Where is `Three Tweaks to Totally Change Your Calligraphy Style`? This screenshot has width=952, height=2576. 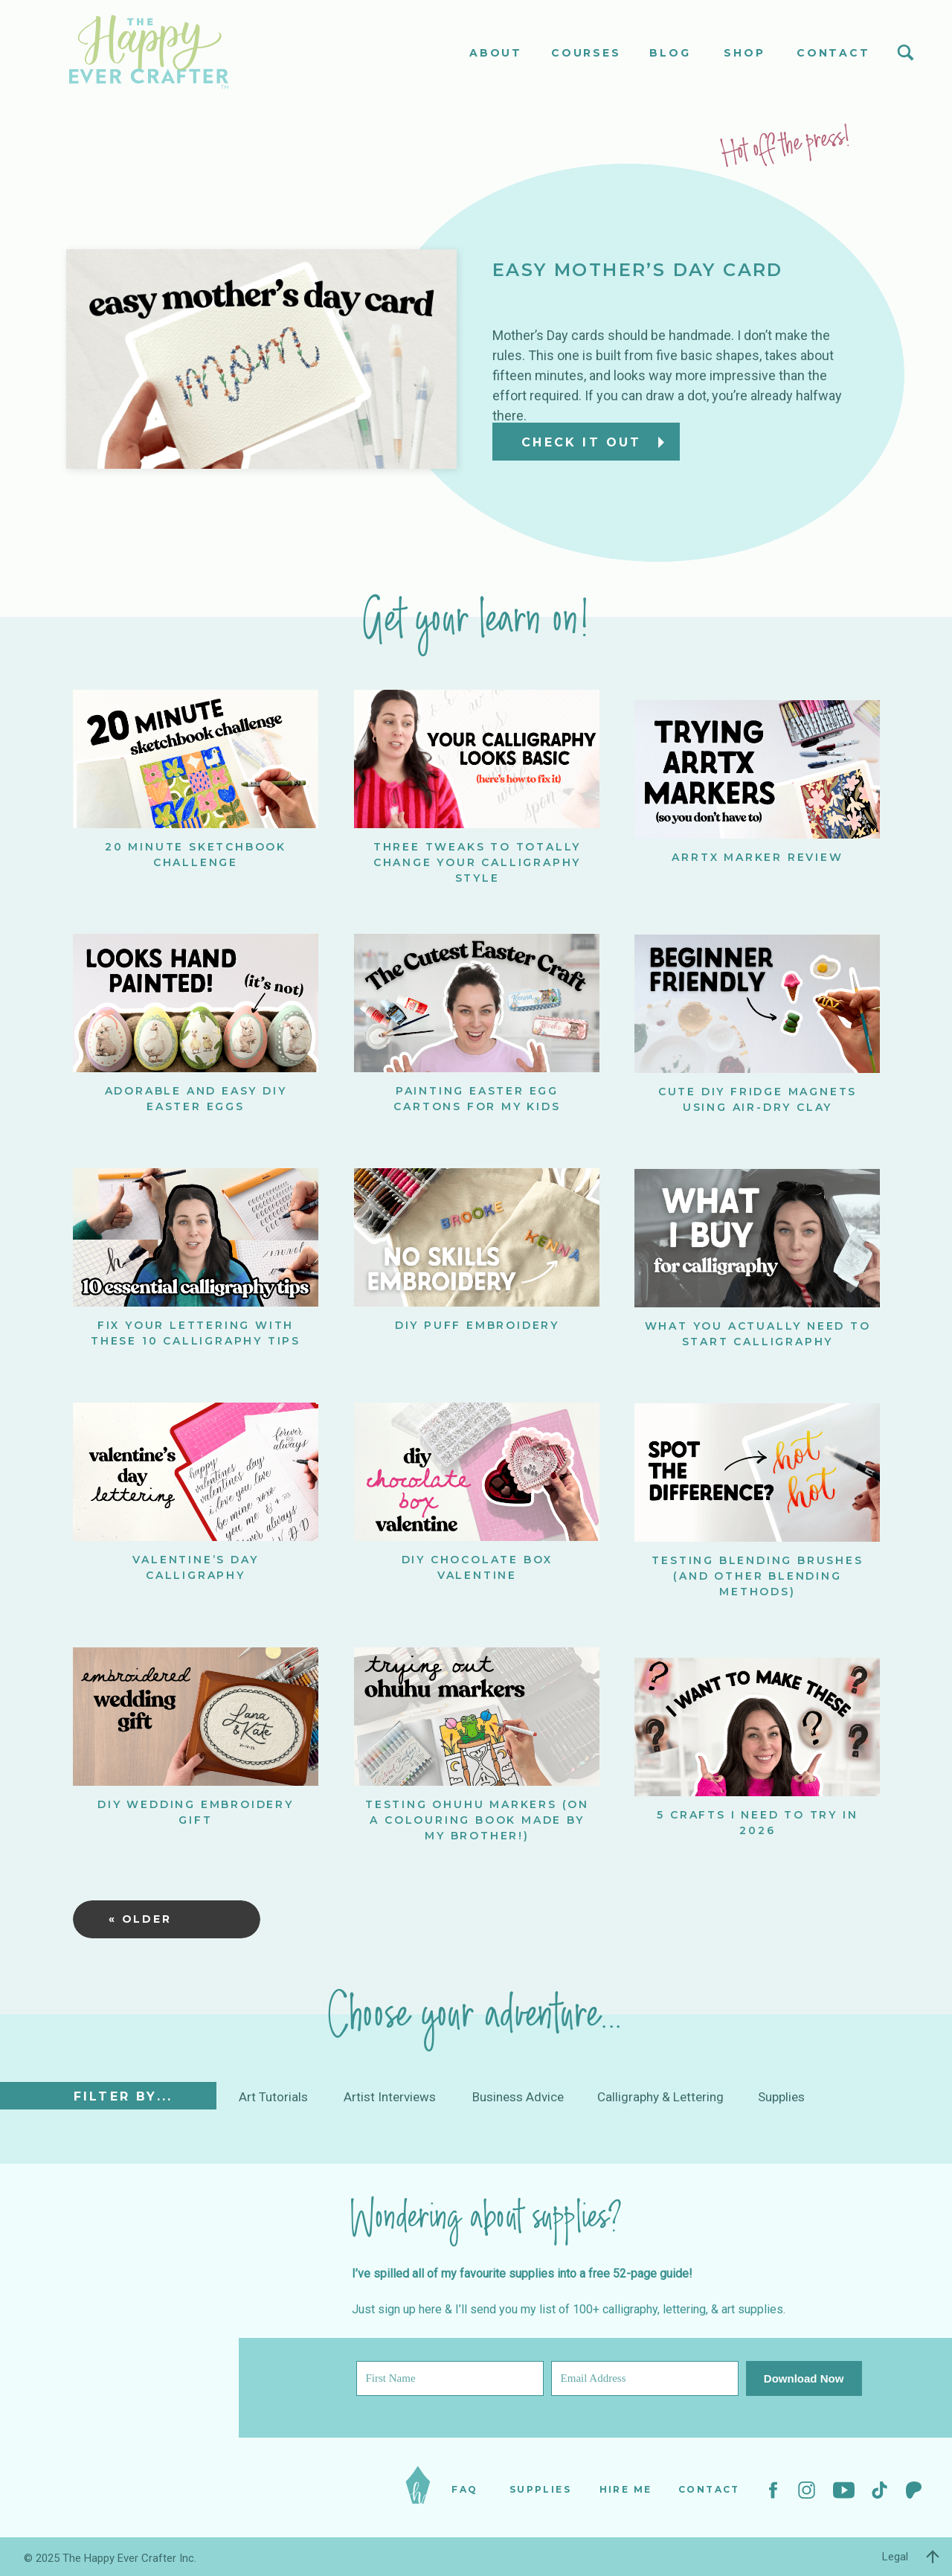
Three Tweaks to Totally Change Your Calligraphy Style is located at coordinates (477, 862).